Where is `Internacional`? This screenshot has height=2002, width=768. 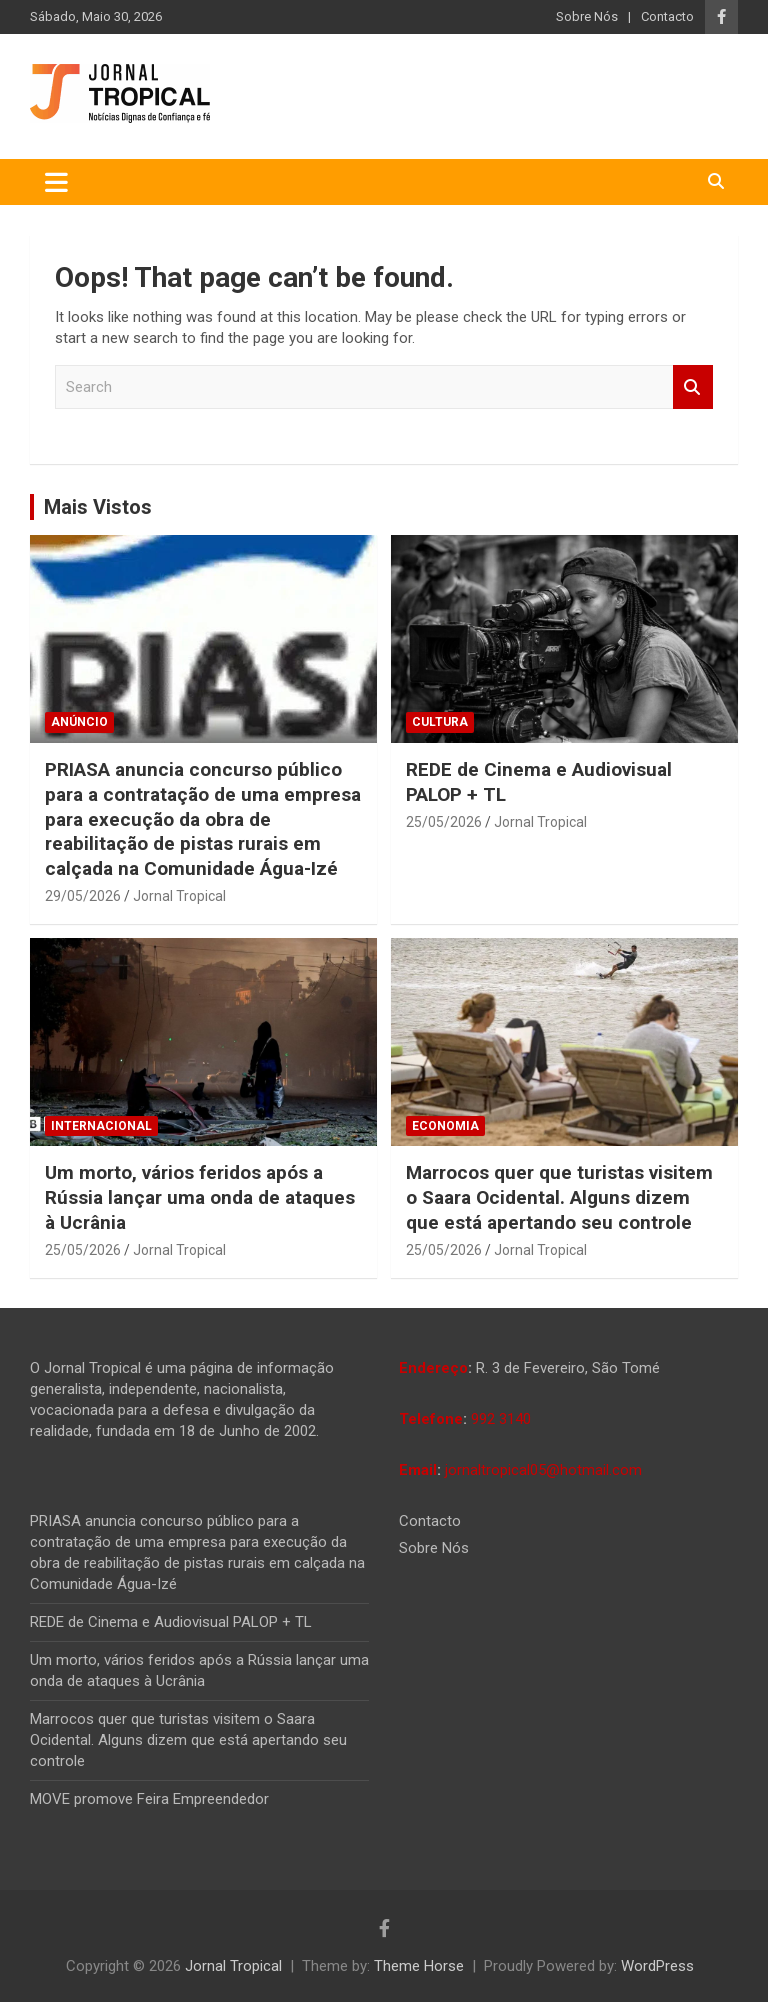 Internacional is located at coordinates (101, 1126).